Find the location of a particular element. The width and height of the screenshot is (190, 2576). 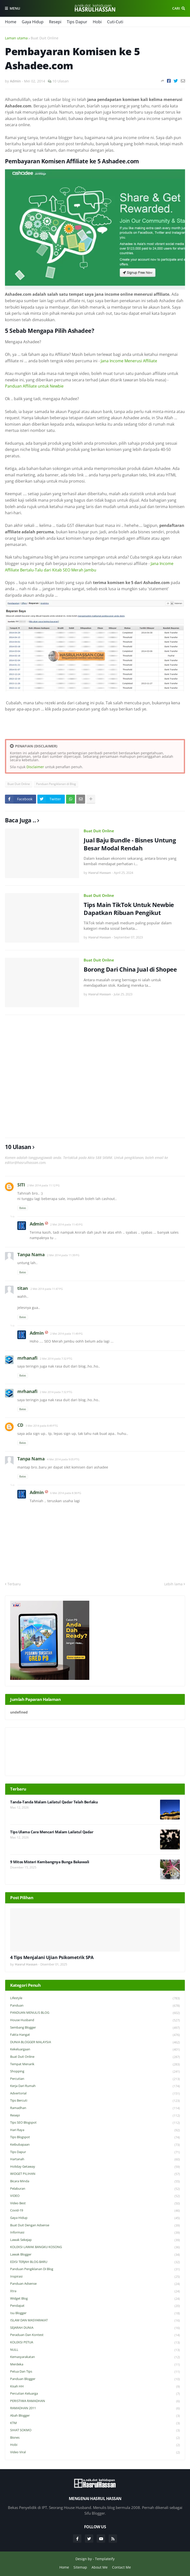

PANDUAN MENULIS BLOG is located at coordinates (95, 2012).